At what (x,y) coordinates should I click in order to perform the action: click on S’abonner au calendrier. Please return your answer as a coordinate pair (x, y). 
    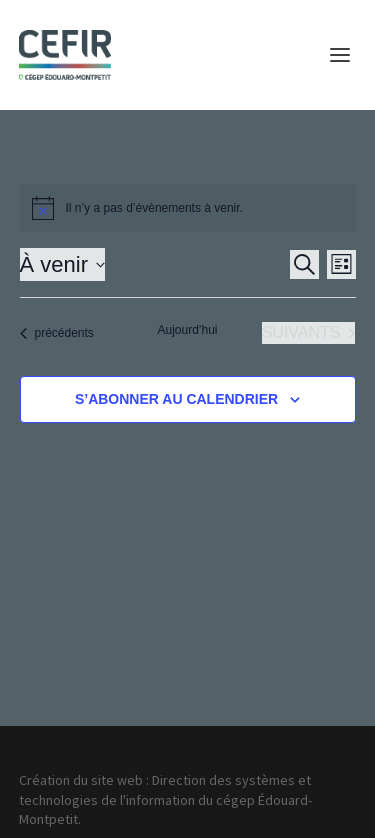
    Looking at the image, I should click on (176, 399).